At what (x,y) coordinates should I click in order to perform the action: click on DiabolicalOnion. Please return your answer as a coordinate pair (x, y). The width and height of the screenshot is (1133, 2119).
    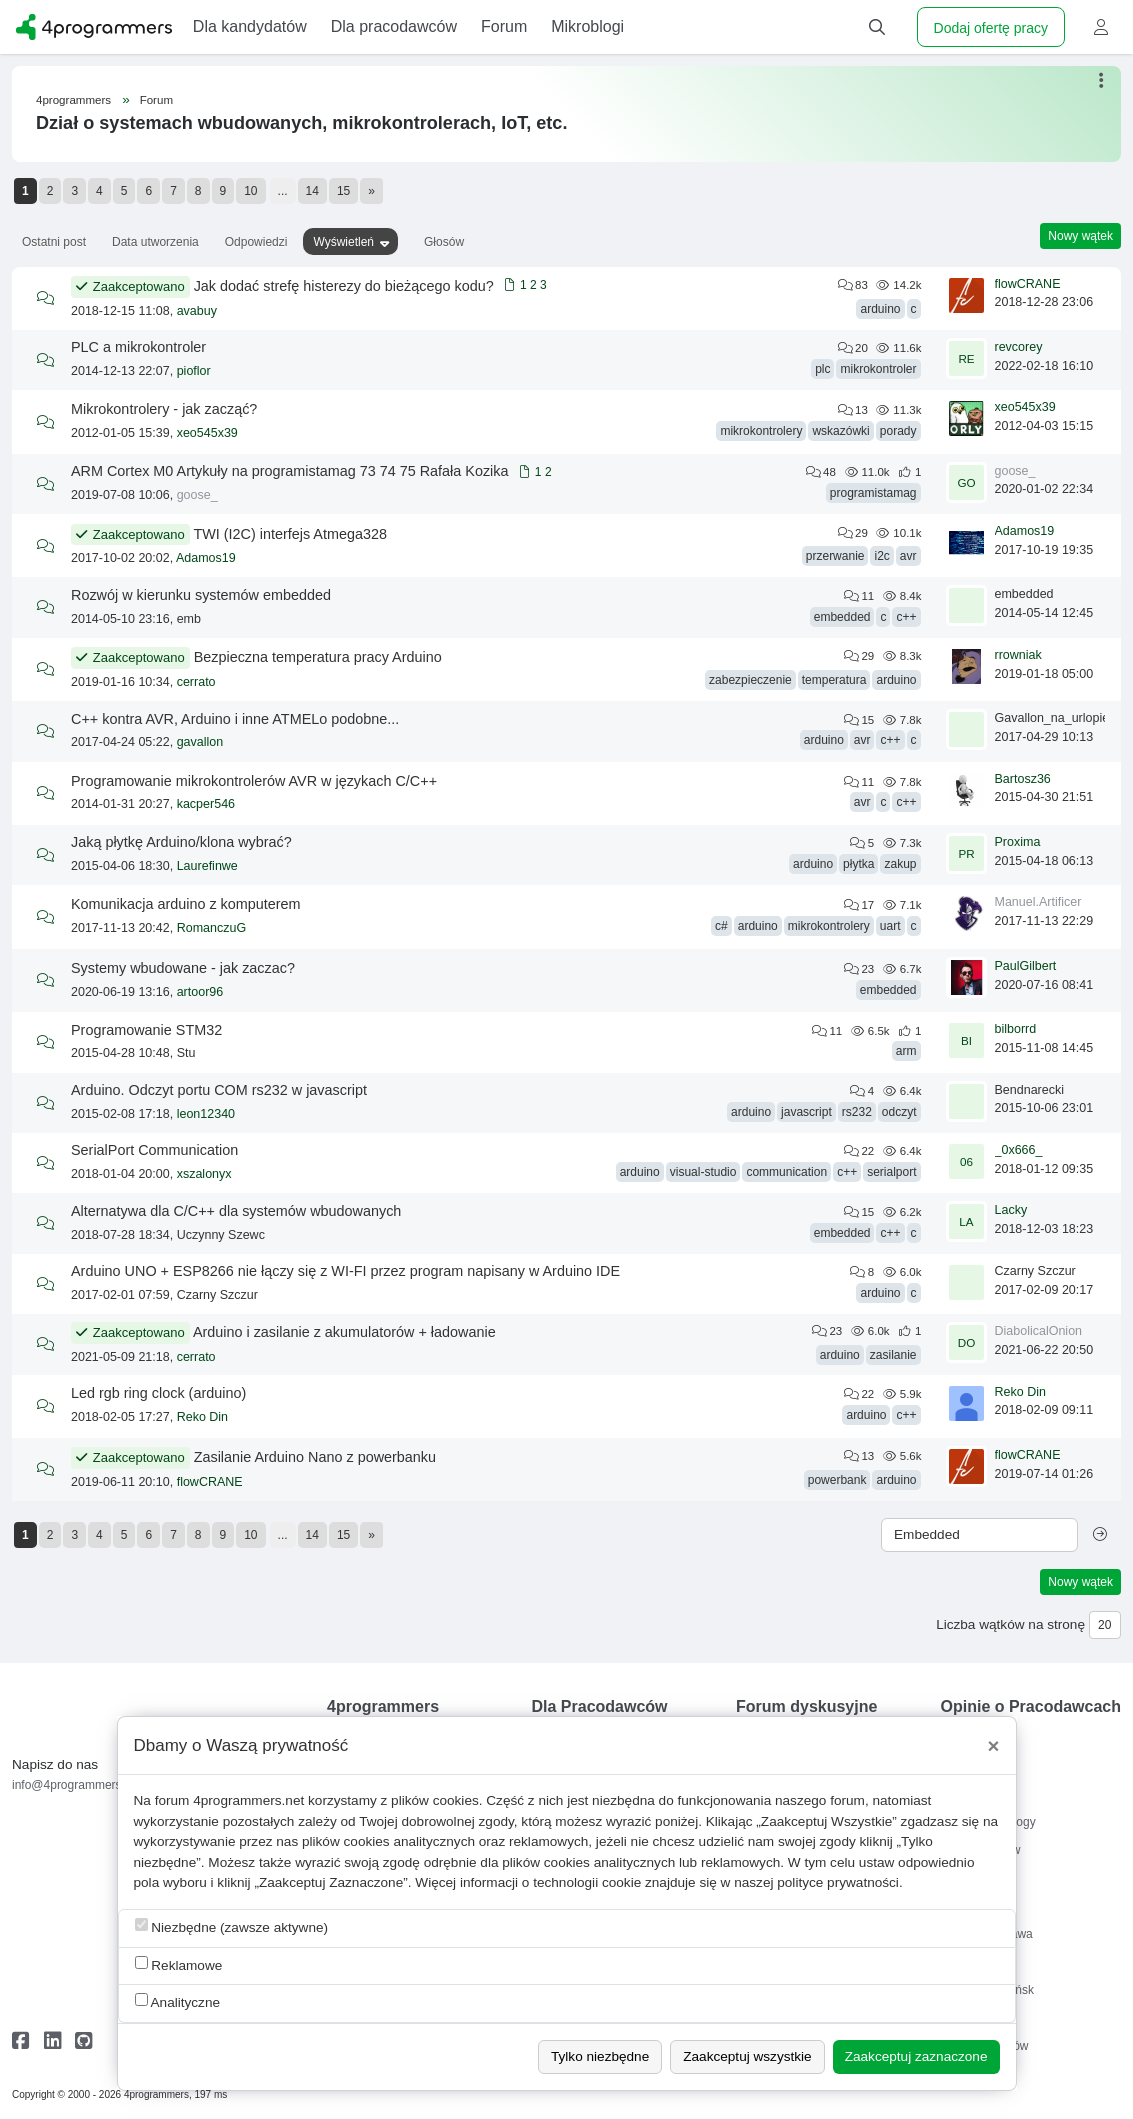
    Looking at the image, I should click on (1039, 1331).